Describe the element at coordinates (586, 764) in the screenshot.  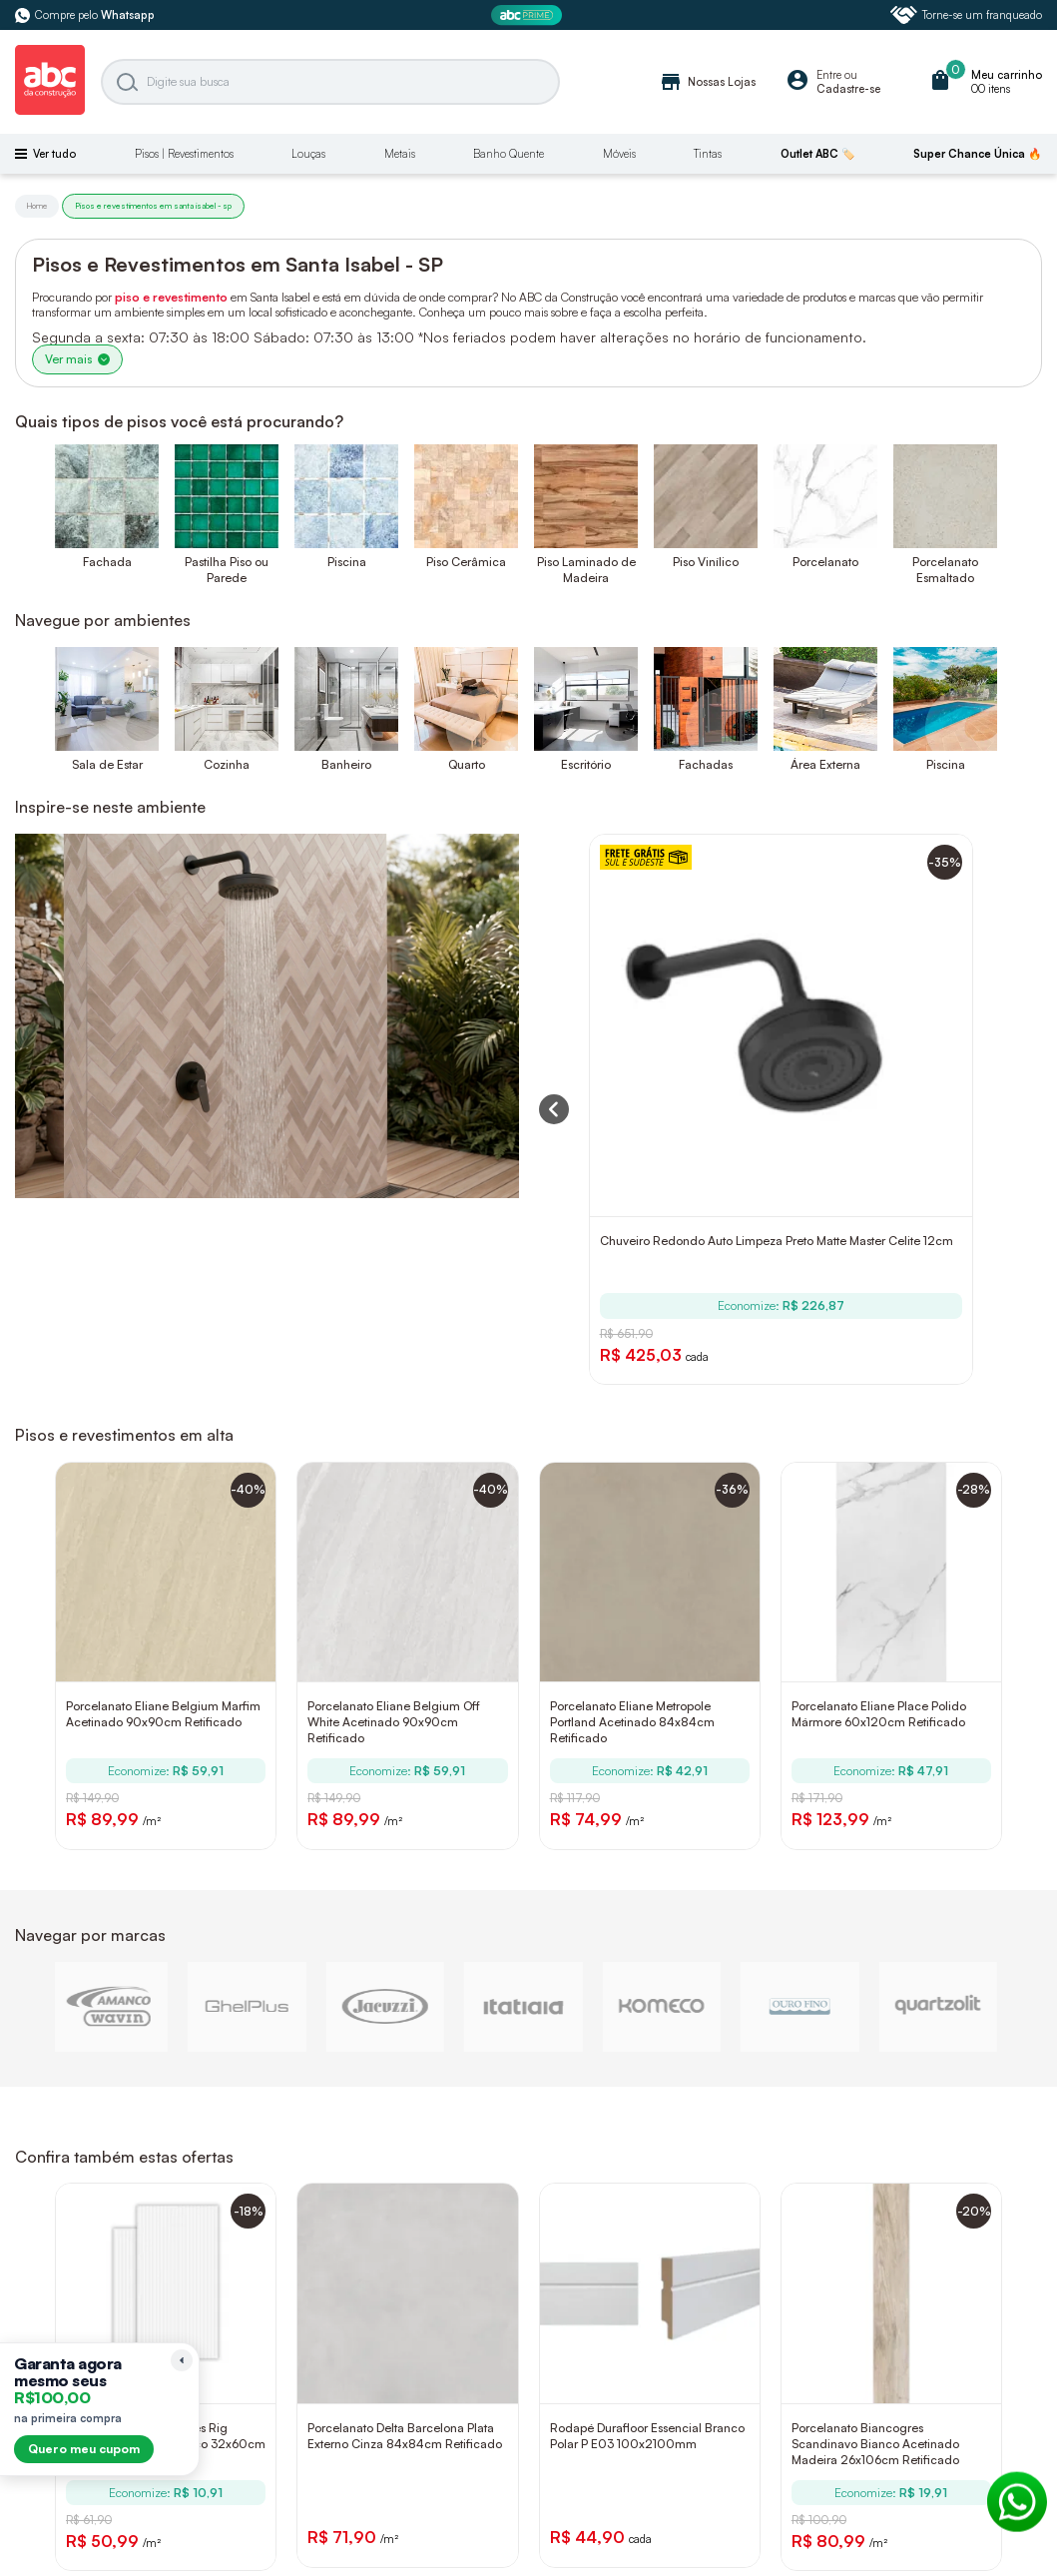
I see `Escritório` at that location.